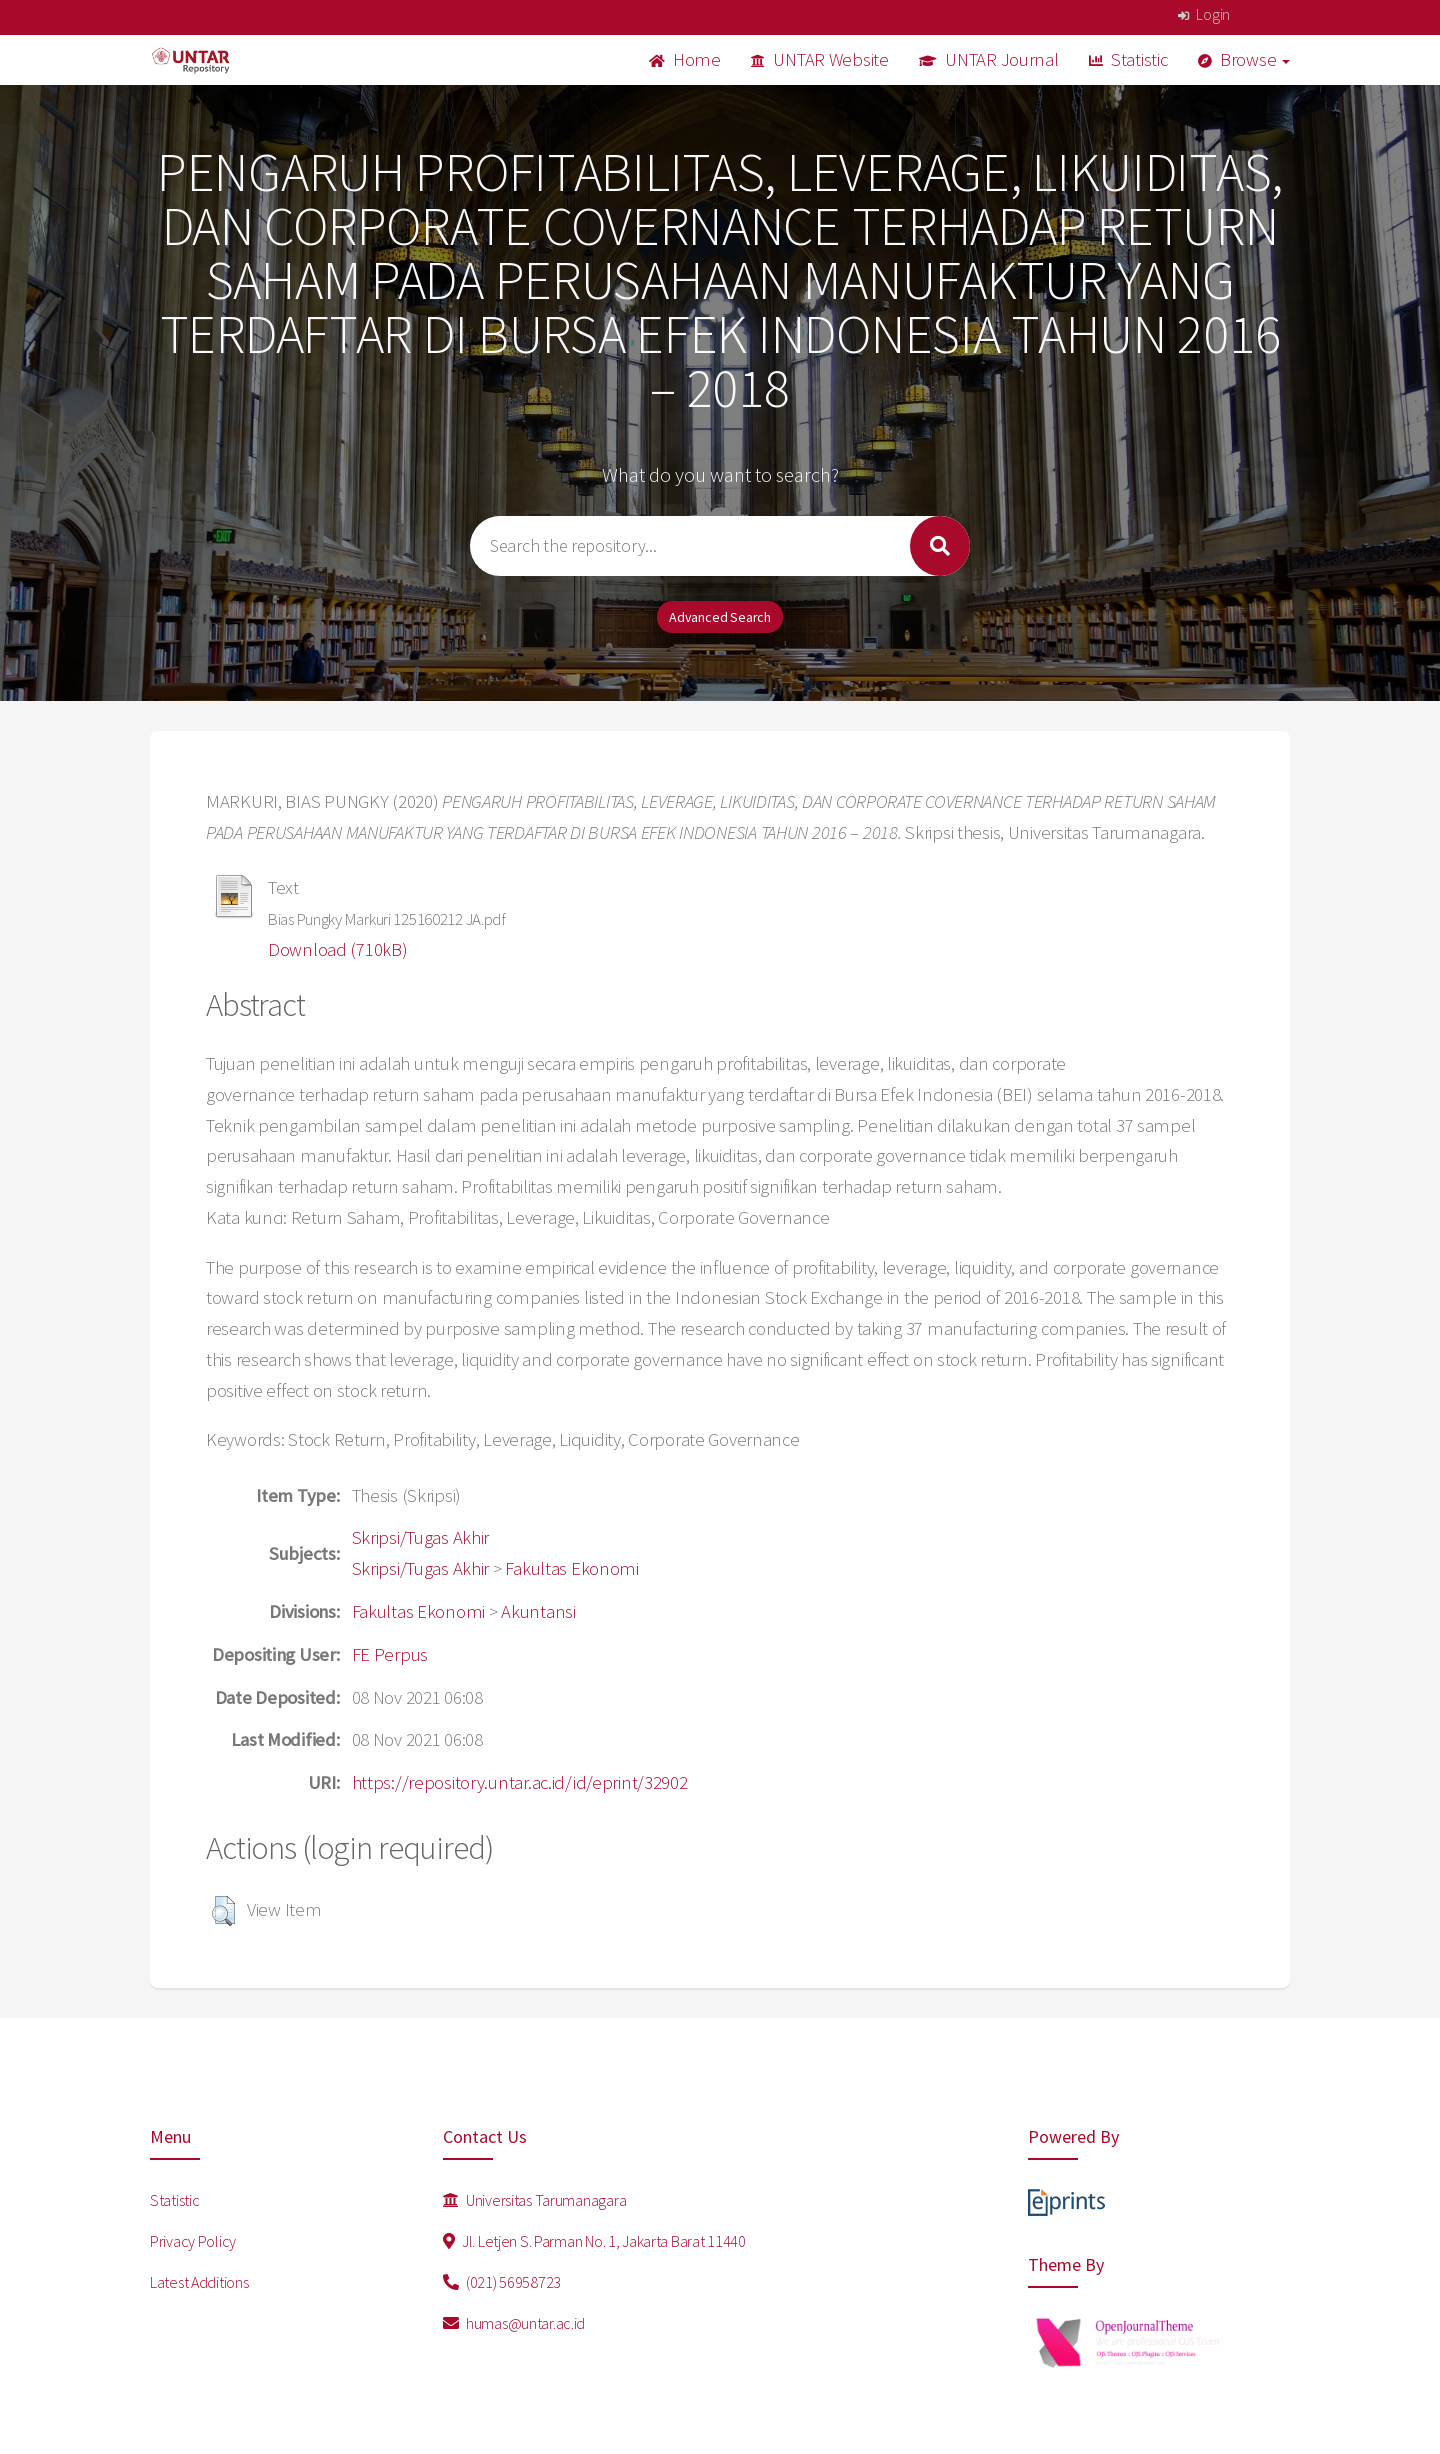  Describe the element at coordinates (685, 59) in the screenshot. I see `Home` at that location.